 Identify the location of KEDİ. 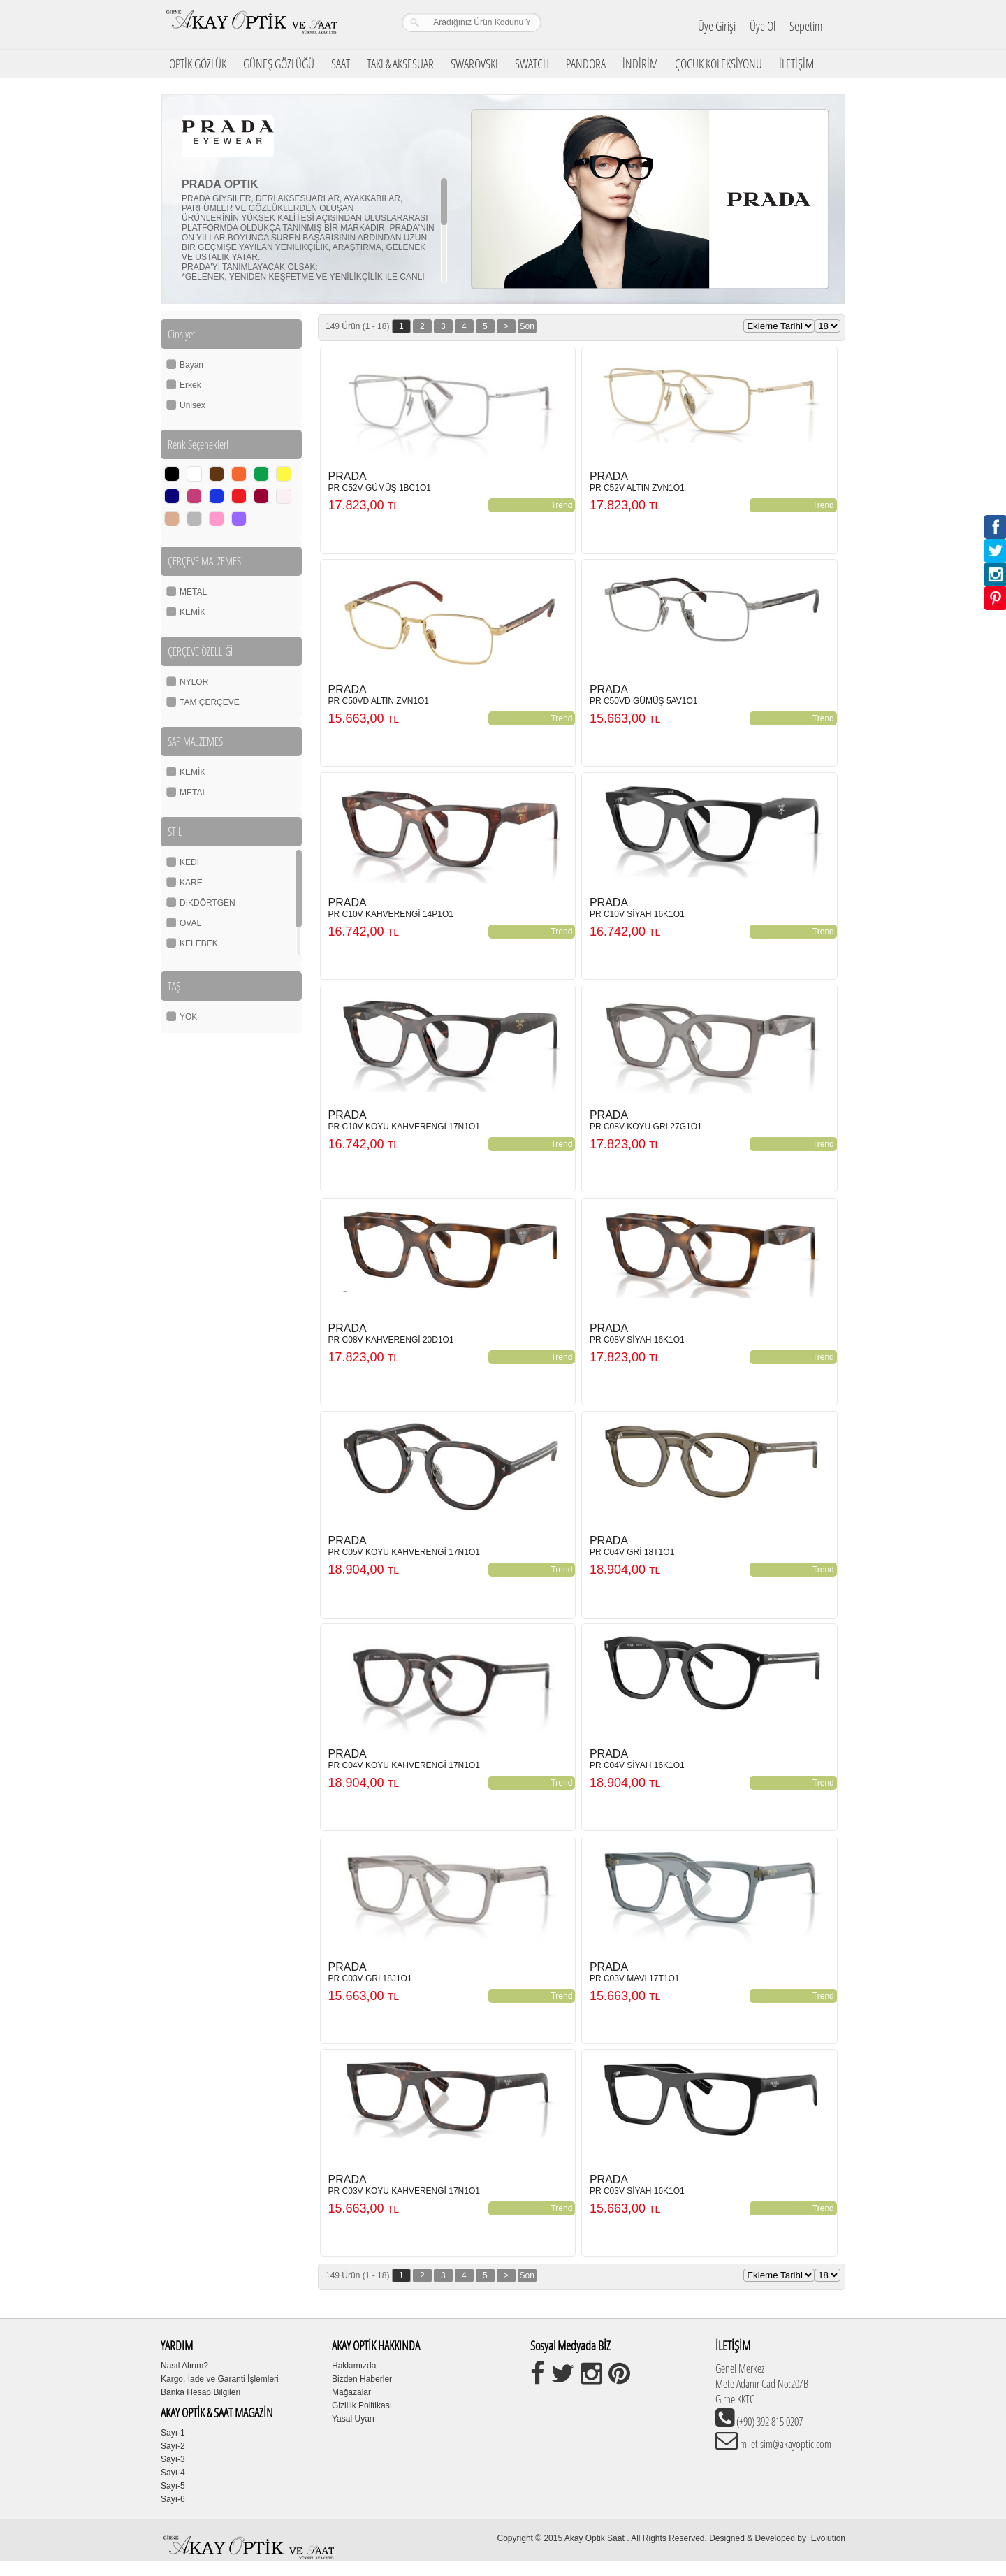
(189, 862).